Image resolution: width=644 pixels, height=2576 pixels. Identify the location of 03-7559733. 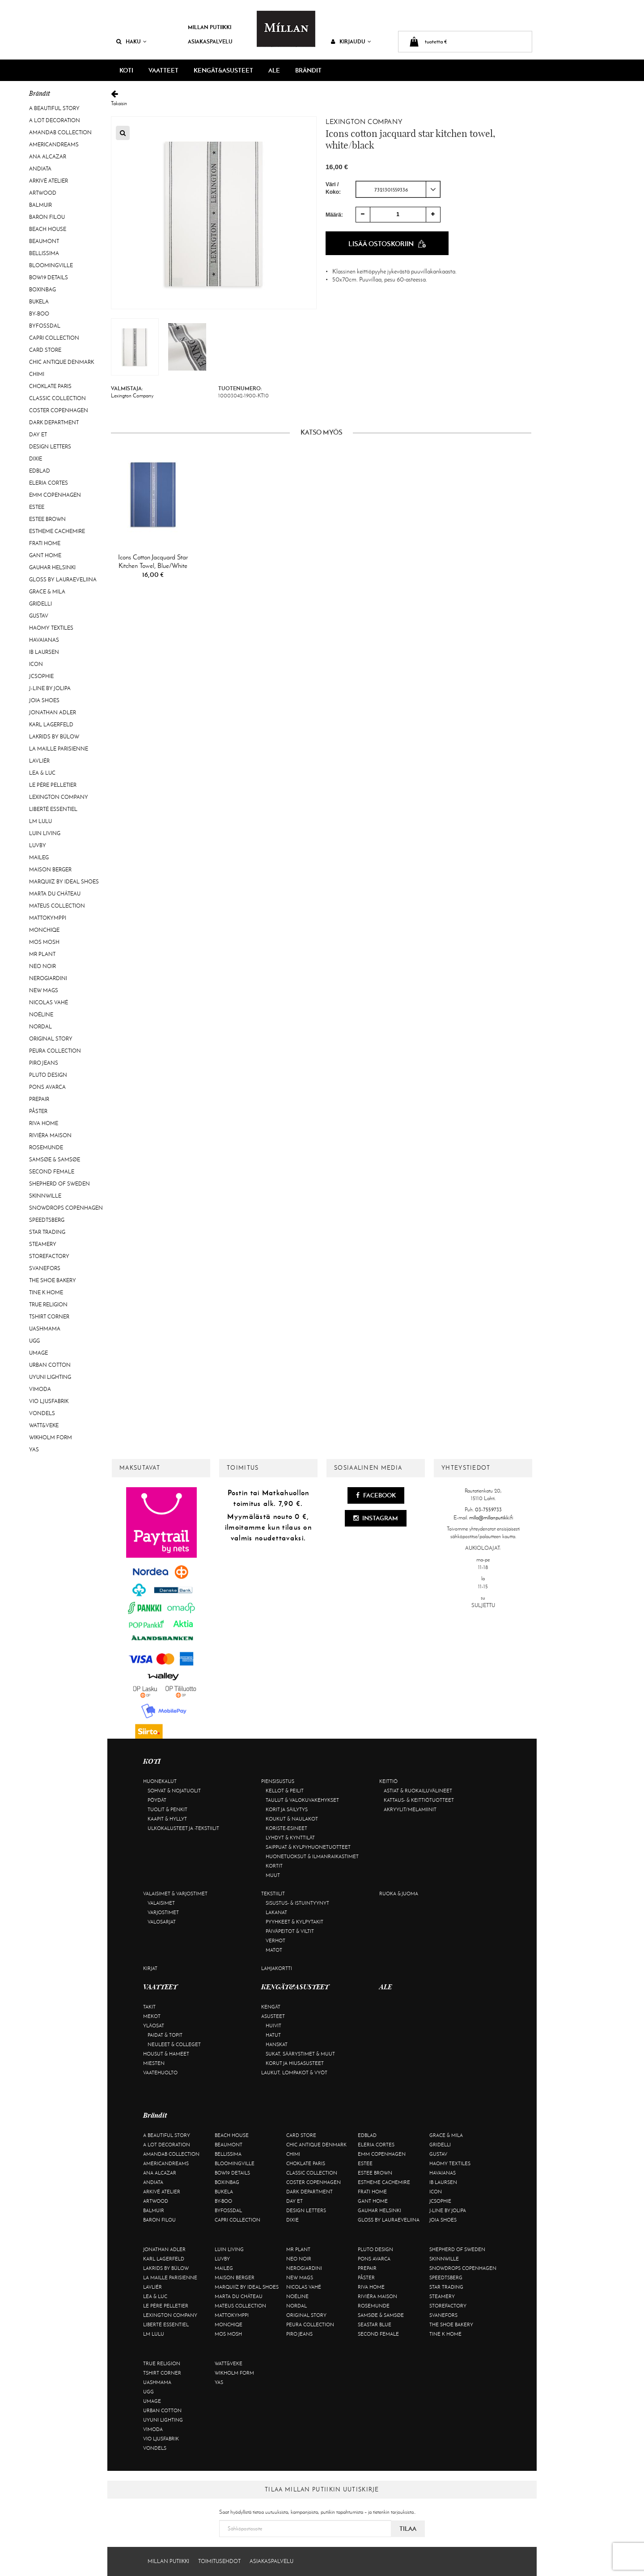
(488, 1509).